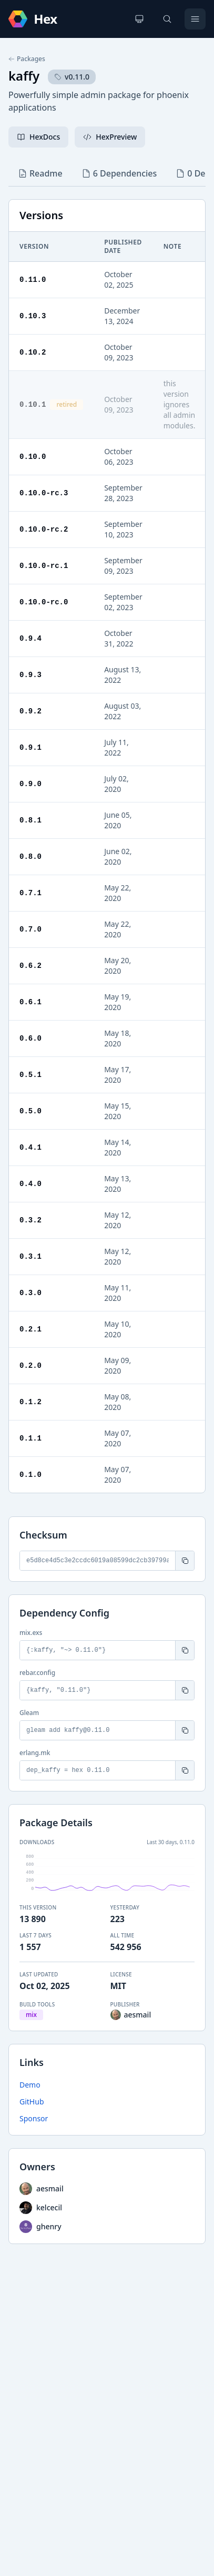 This screenshot has height=2576, width=214. What do you see at coordinates (30, 1184) in the screenshot?
I see `0.4.0` at bounding box center [30, 1184].